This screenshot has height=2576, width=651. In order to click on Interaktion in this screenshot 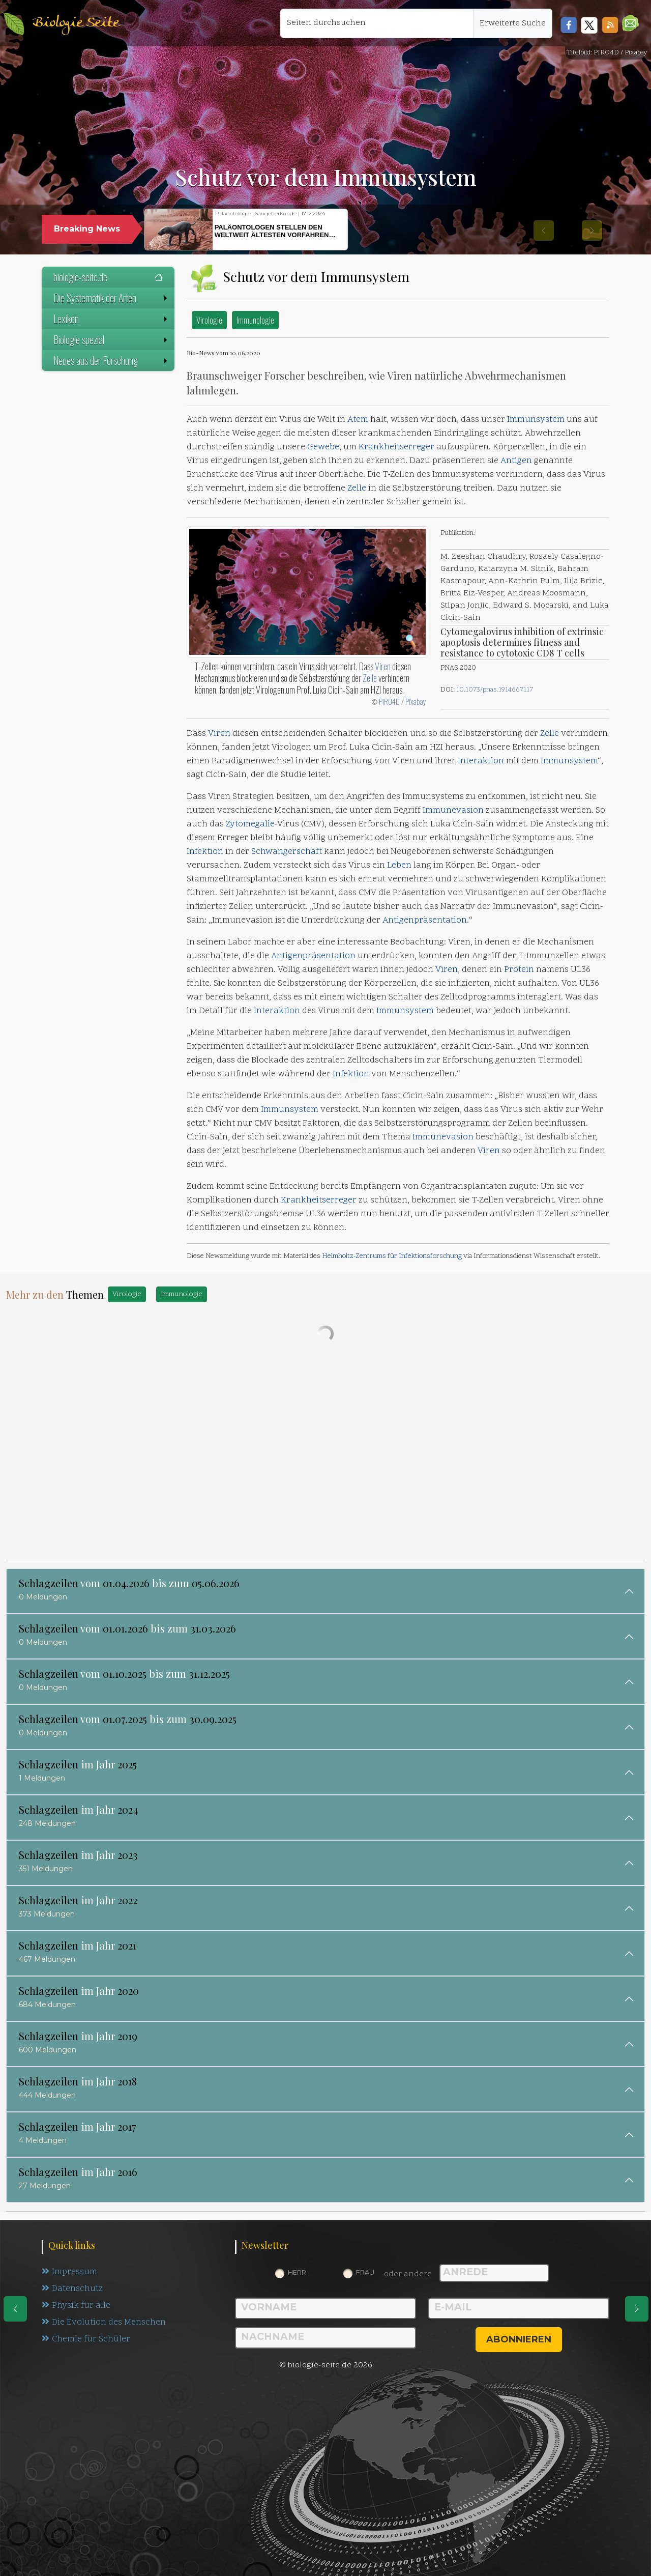, I will do `click(481, 761)`.